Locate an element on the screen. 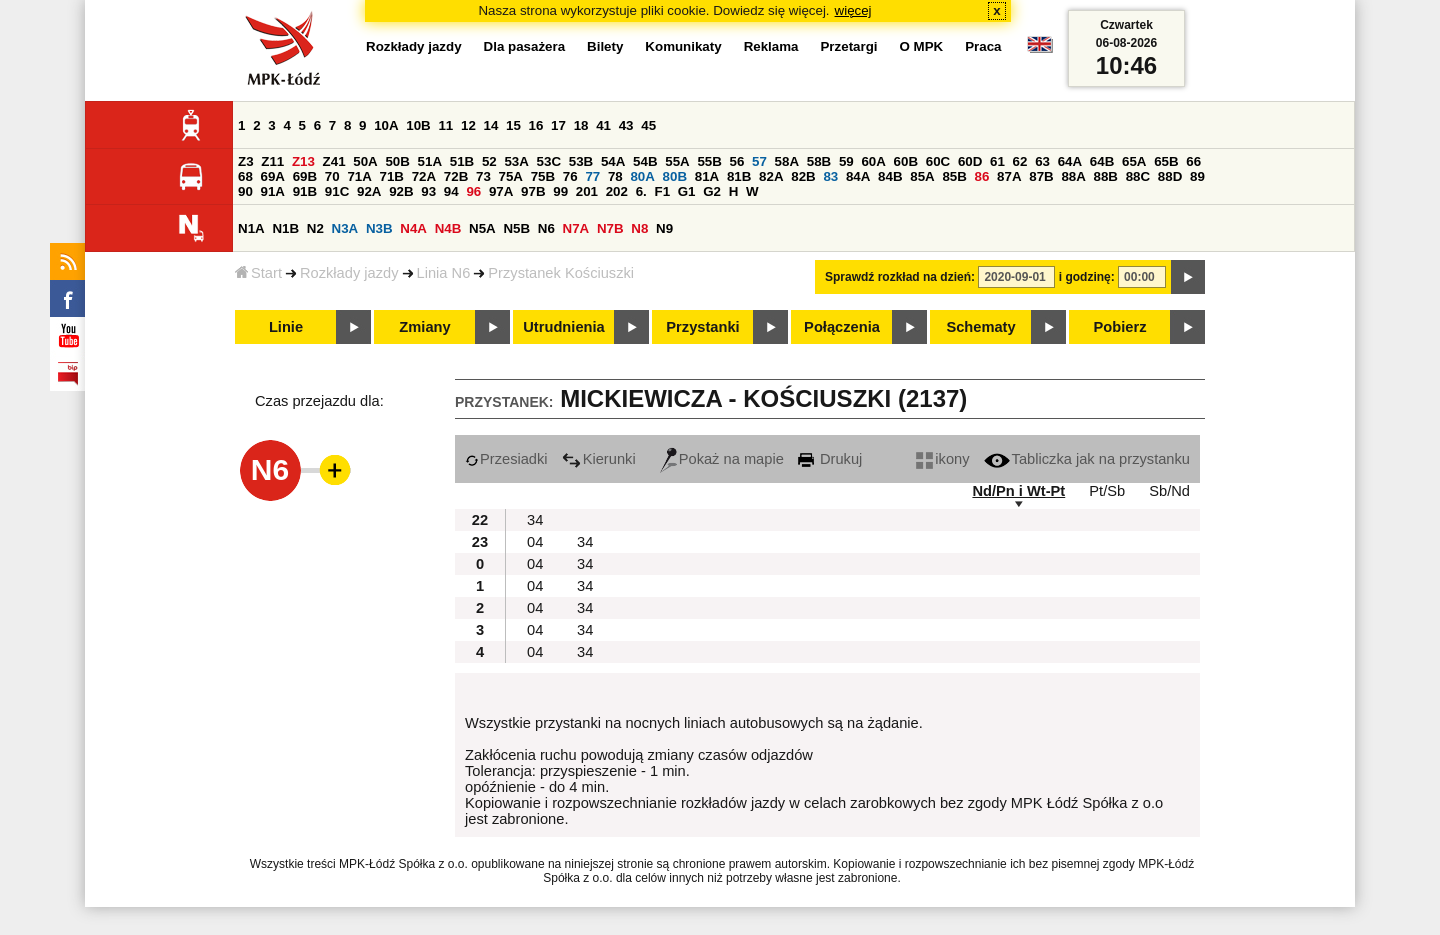 The width and height of the screenshot is (1440, 935). N4A is located at coordinates (413, 228).